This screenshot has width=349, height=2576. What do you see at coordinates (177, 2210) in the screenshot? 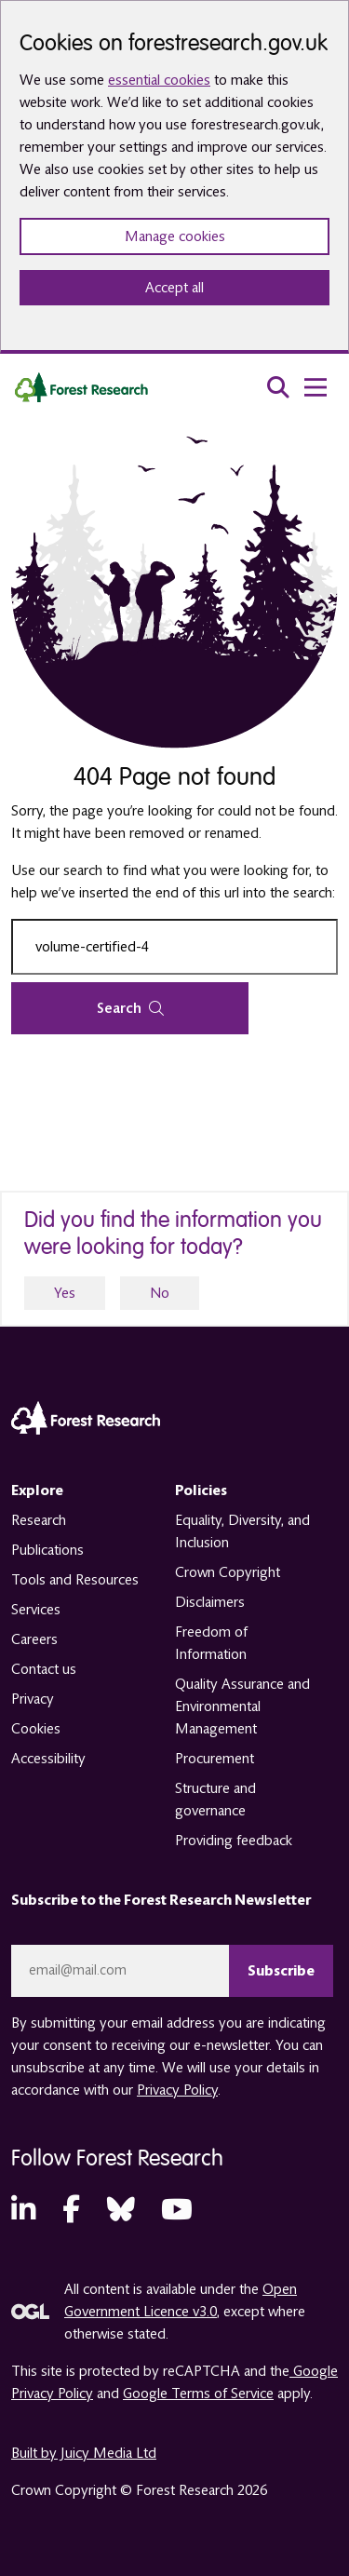
I see `[YouTube (opens in a new tab)]` at bounding box center [177, 2210].